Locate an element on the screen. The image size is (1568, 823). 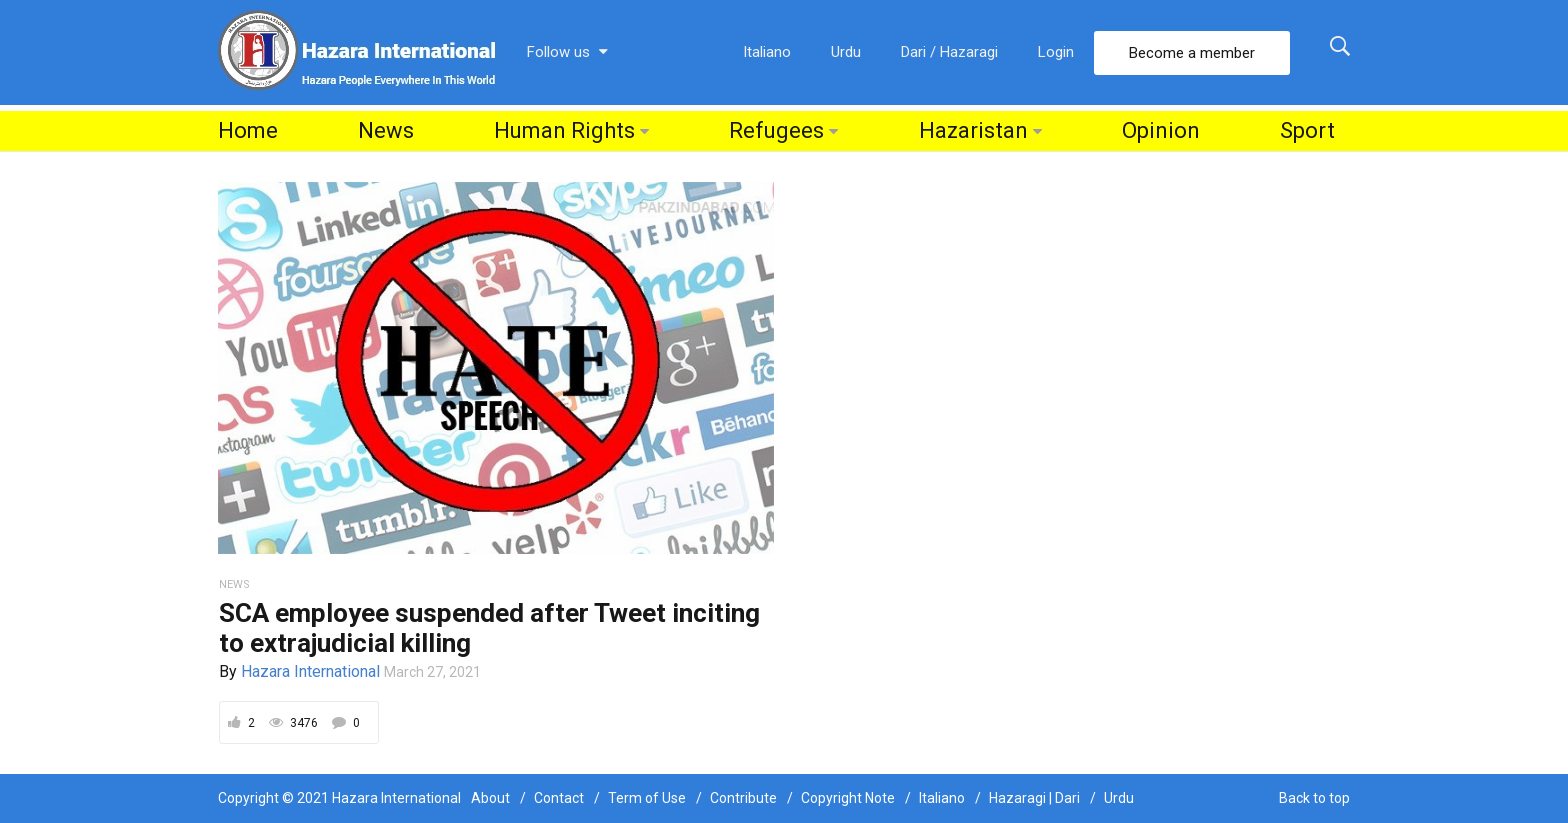
About is located at coordinates (490, 798).